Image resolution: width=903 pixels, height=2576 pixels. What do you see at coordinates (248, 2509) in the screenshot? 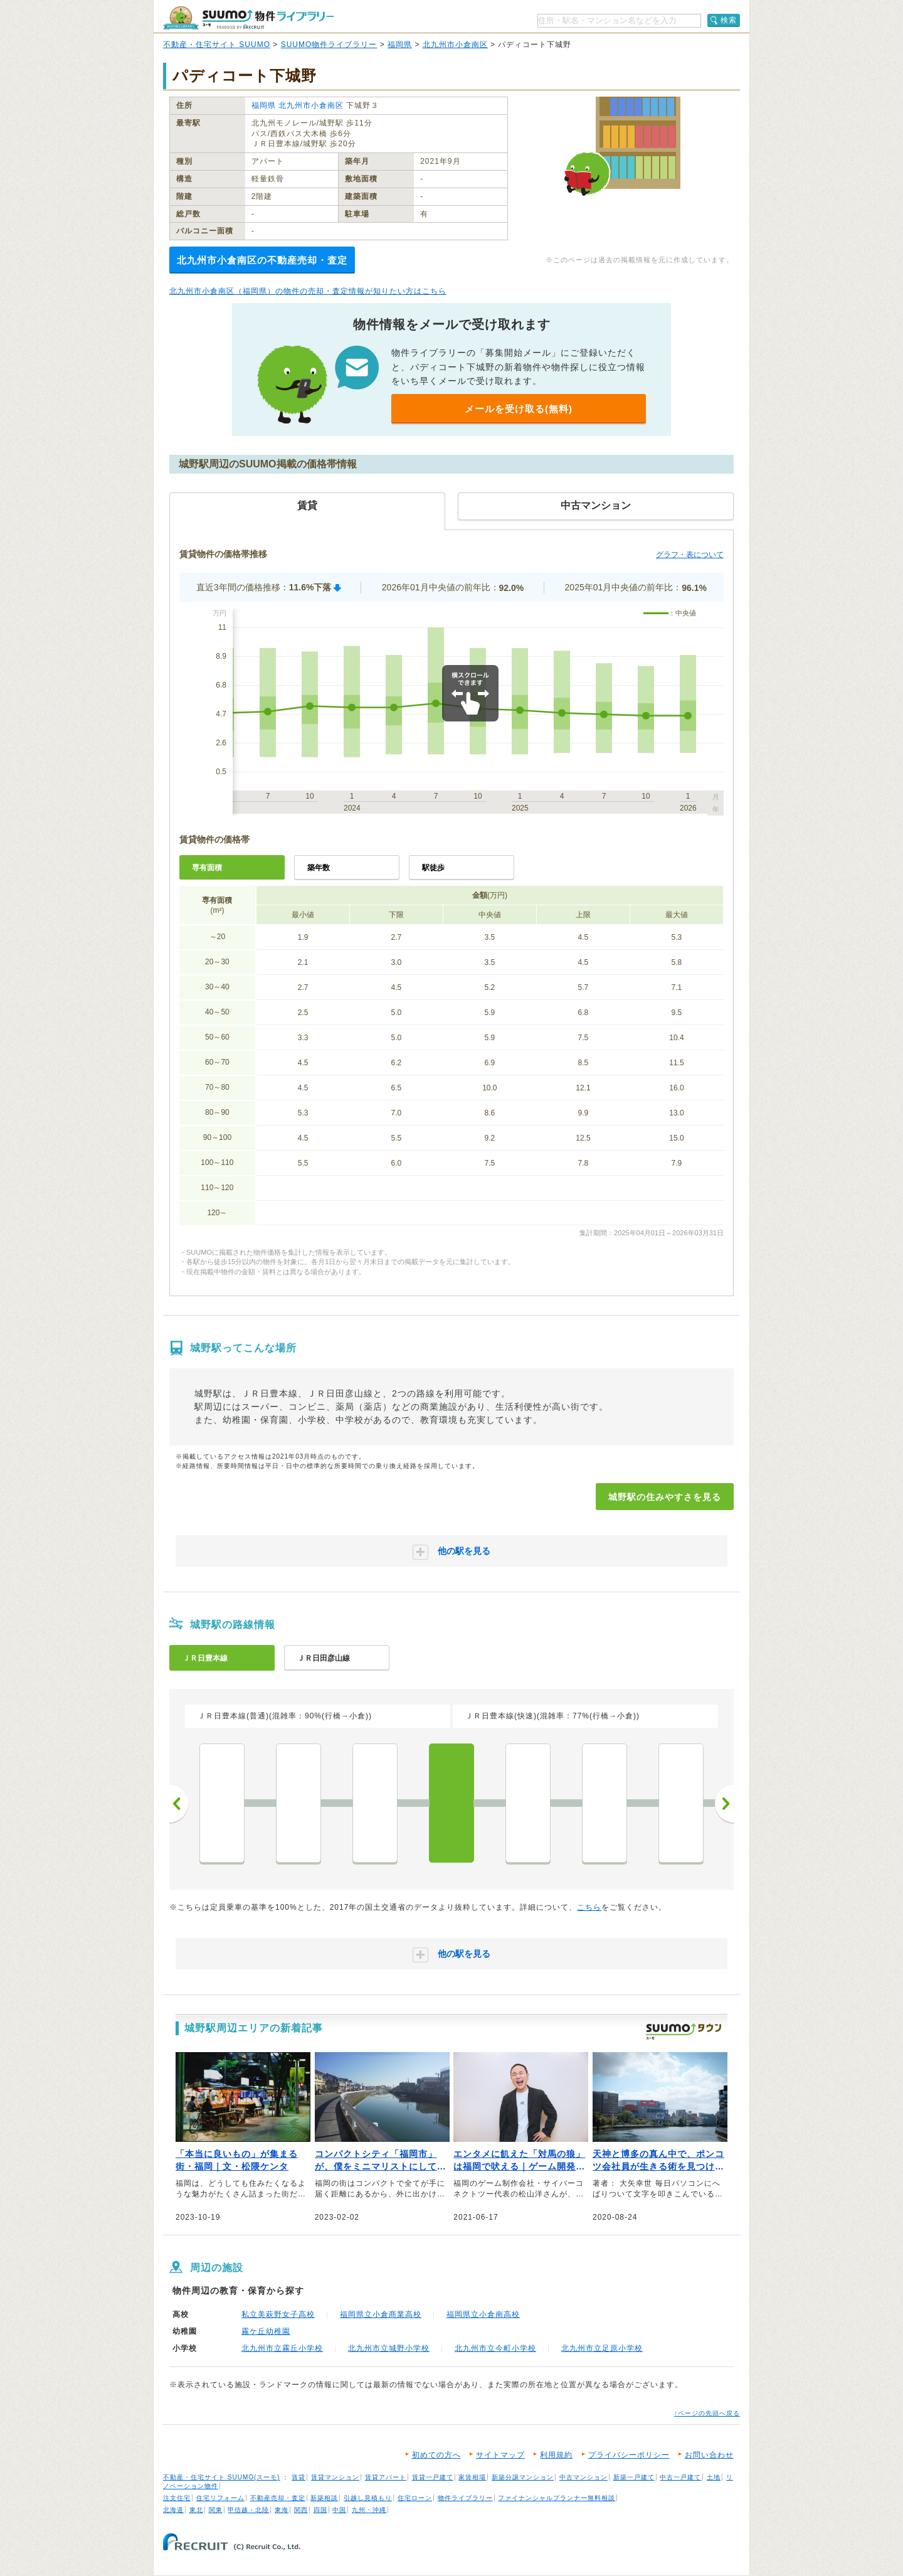
I see `甲信越・北陸` at bounding box center [248, 2509].